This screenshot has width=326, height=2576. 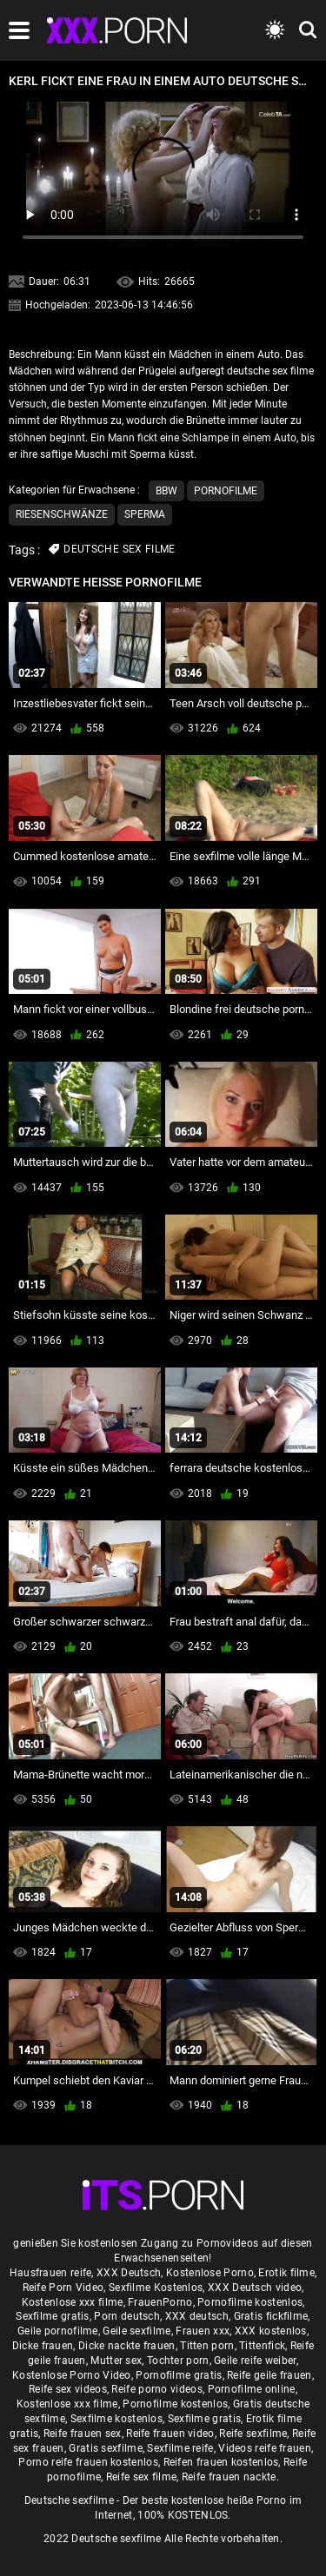 I want to click on Sexfilme Kostenlos, so click(x=156, y=2287).